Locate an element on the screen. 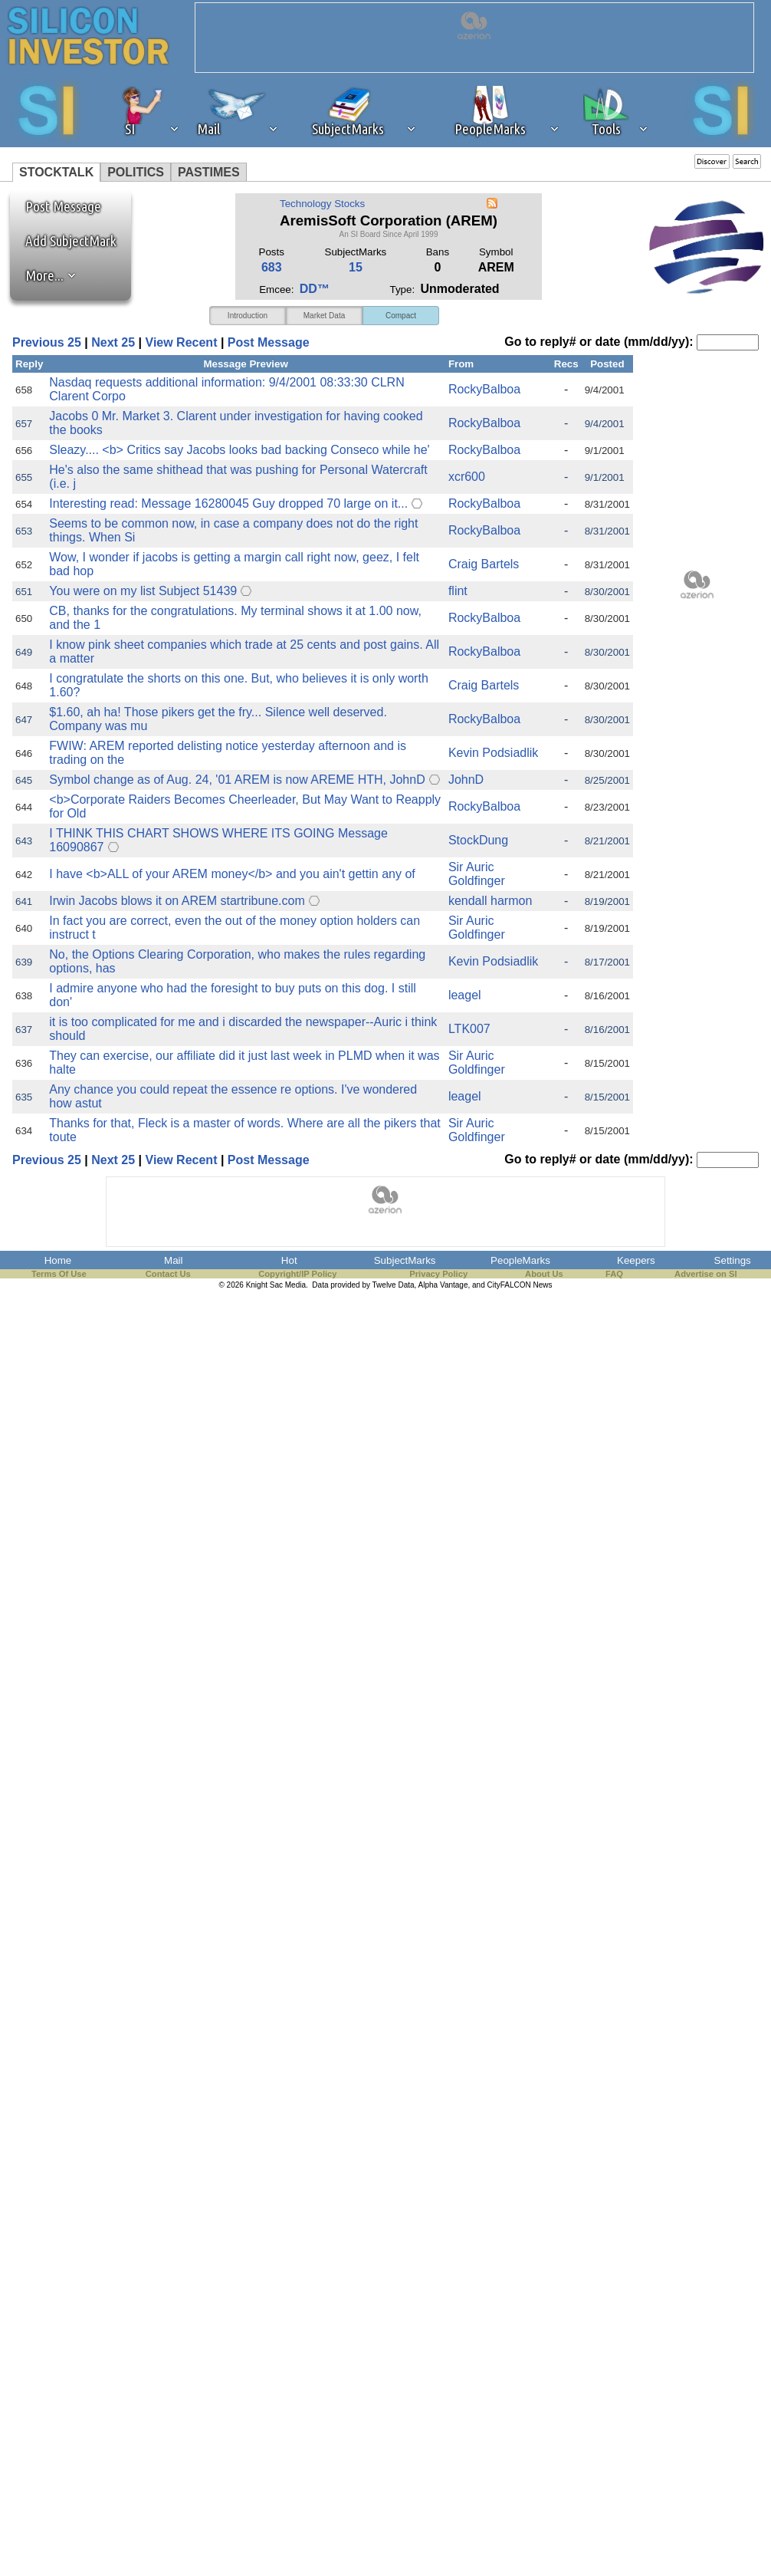  Market Data is located at coordinates (324, 315).